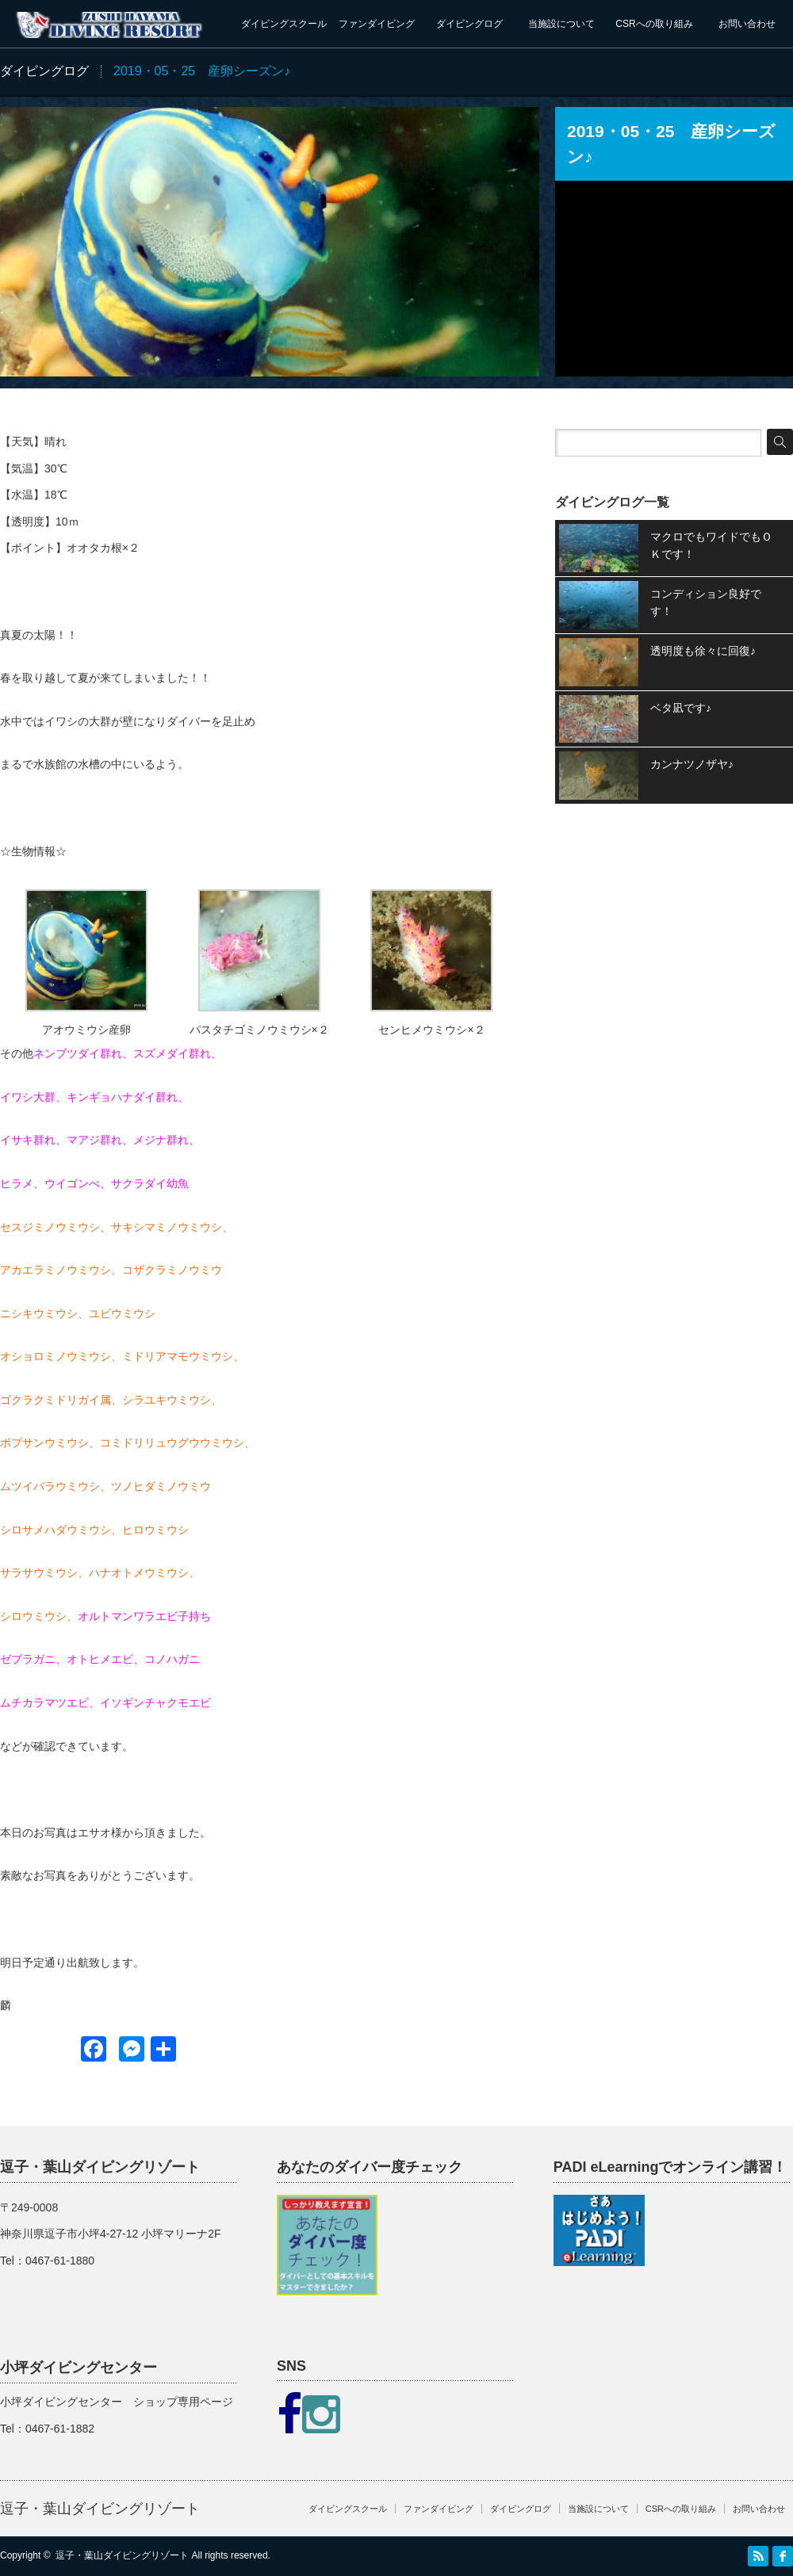  Describe the element at coordinates (692, 764) in the screenshot. I see `カンナツノザヤ♪` at that location.